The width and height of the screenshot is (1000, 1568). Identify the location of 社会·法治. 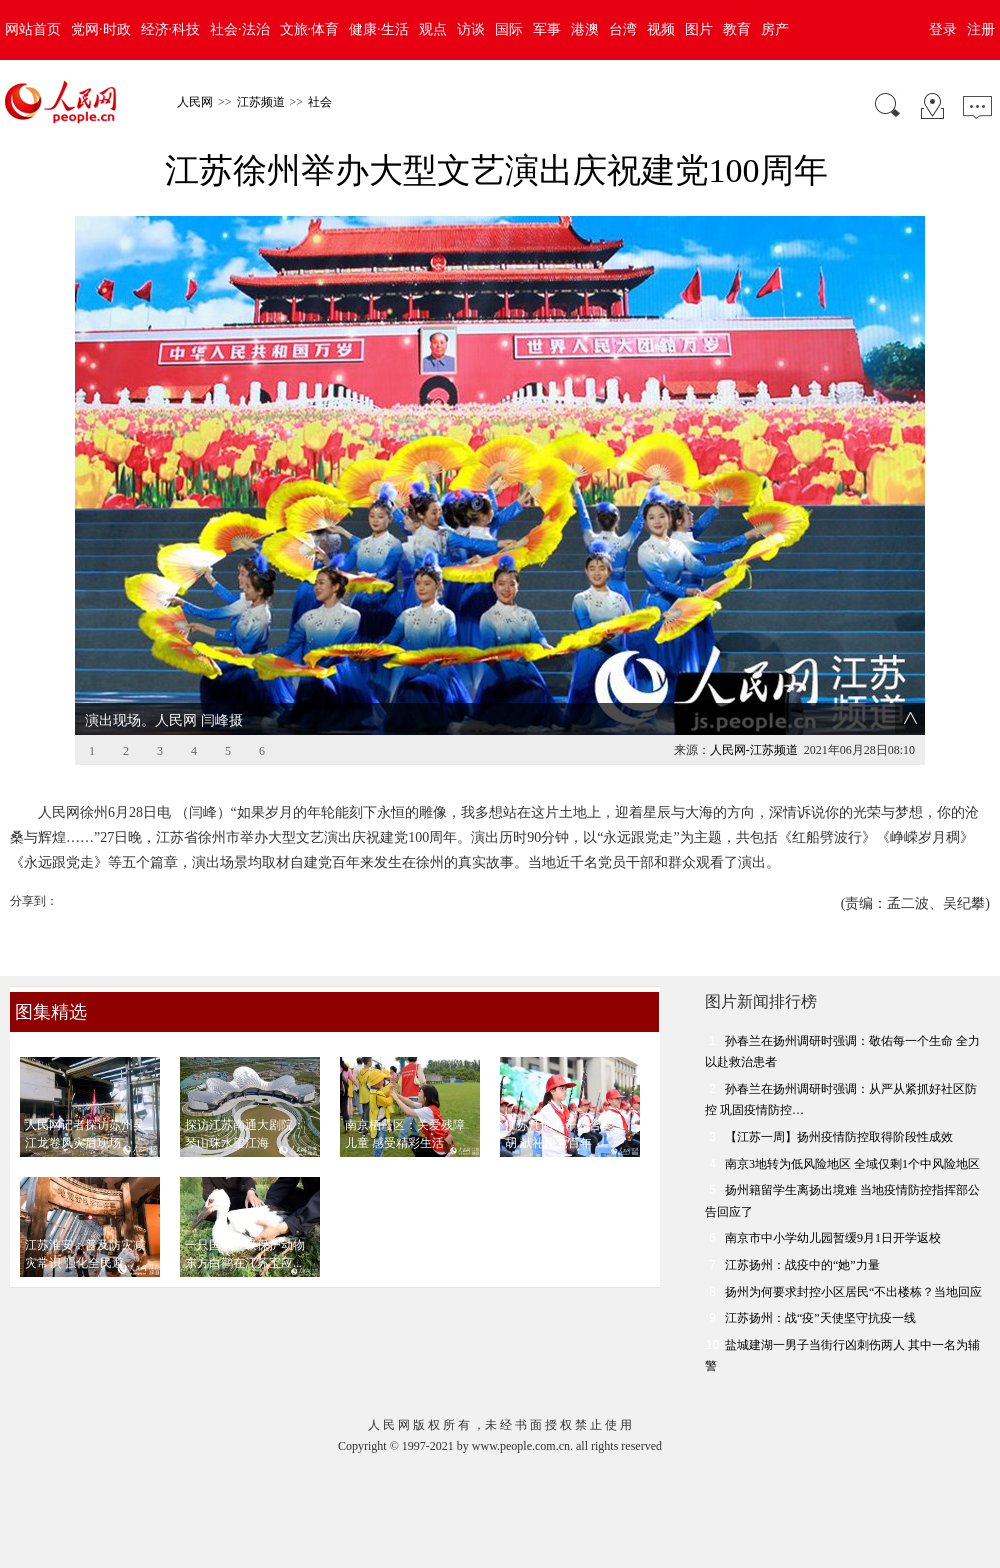
(240, 29).